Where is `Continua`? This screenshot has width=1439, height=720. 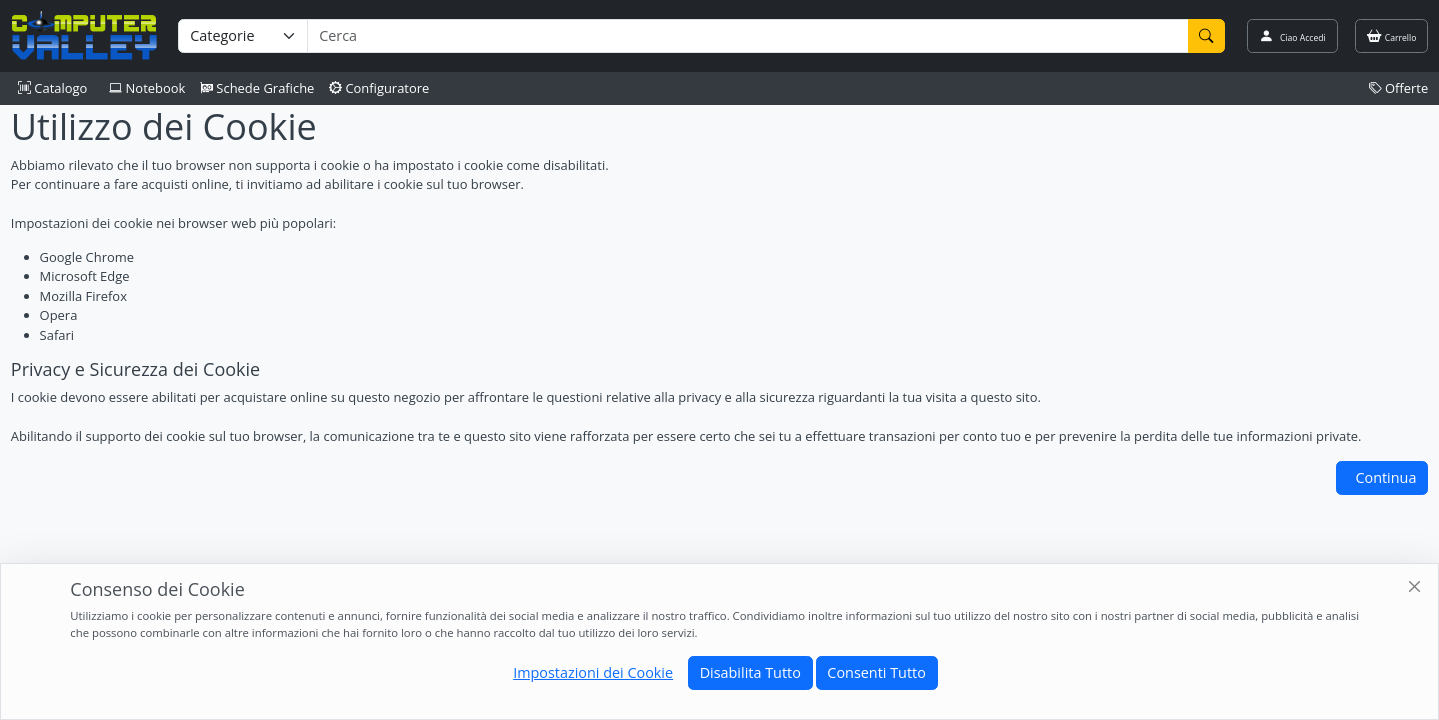
Continua is located at coordinates (1385, 477).